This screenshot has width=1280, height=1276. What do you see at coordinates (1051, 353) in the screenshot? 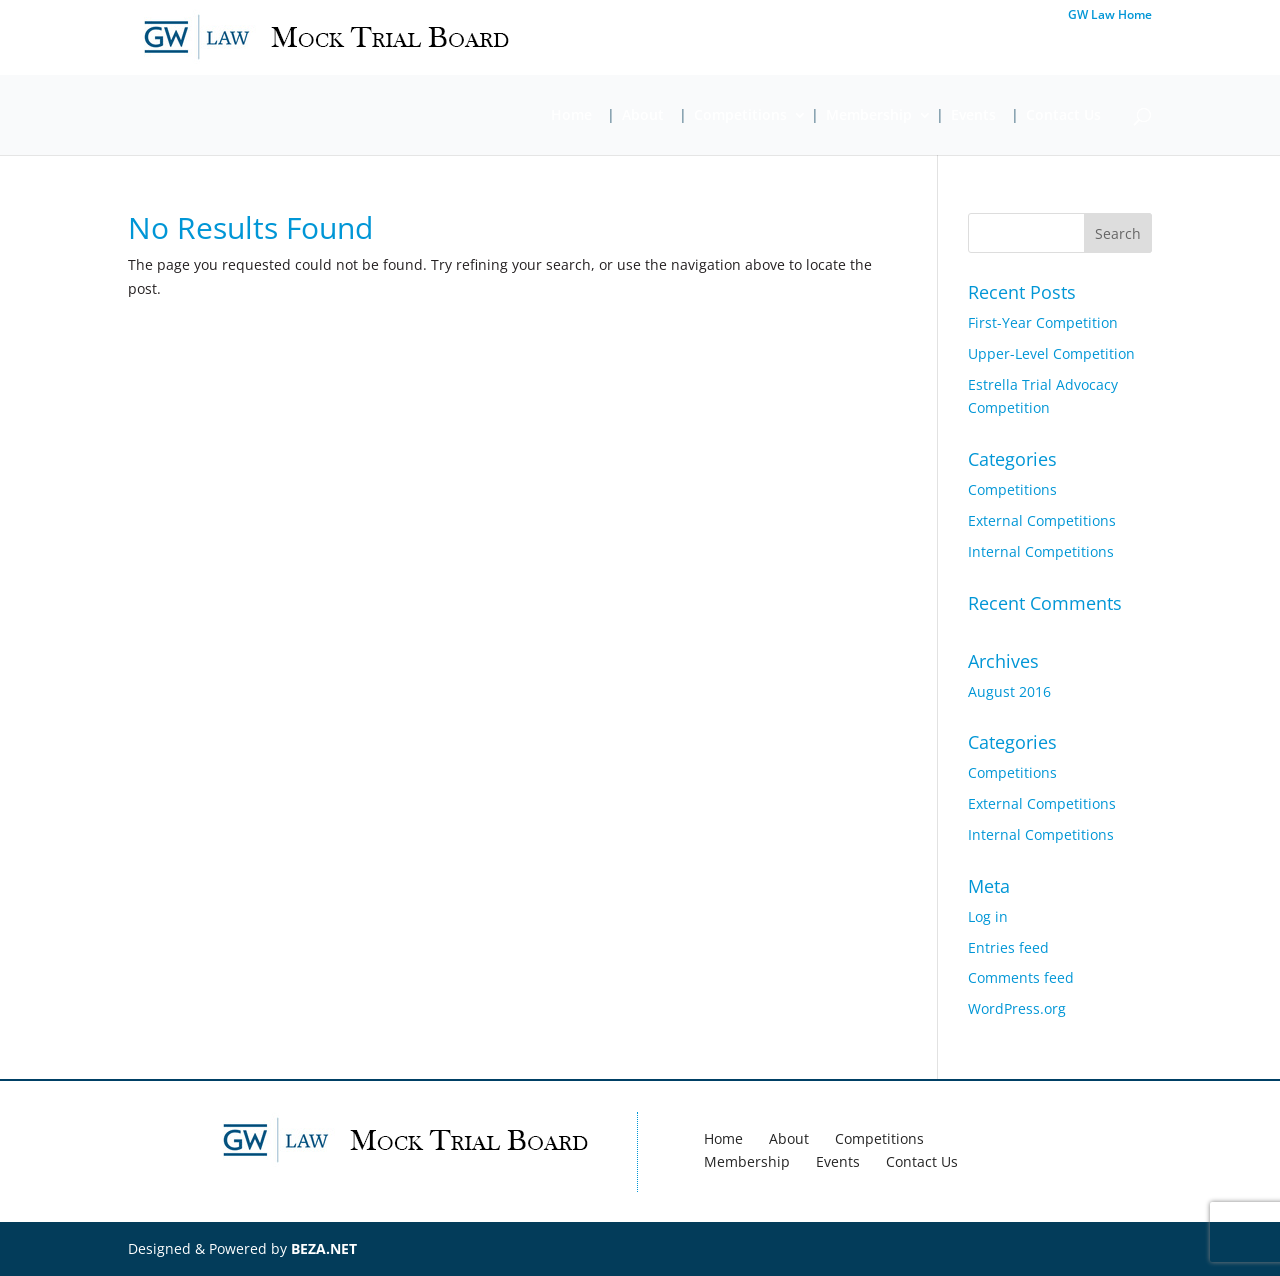
I see `Upper-Level Competition` at bounding box center [1051, 353].